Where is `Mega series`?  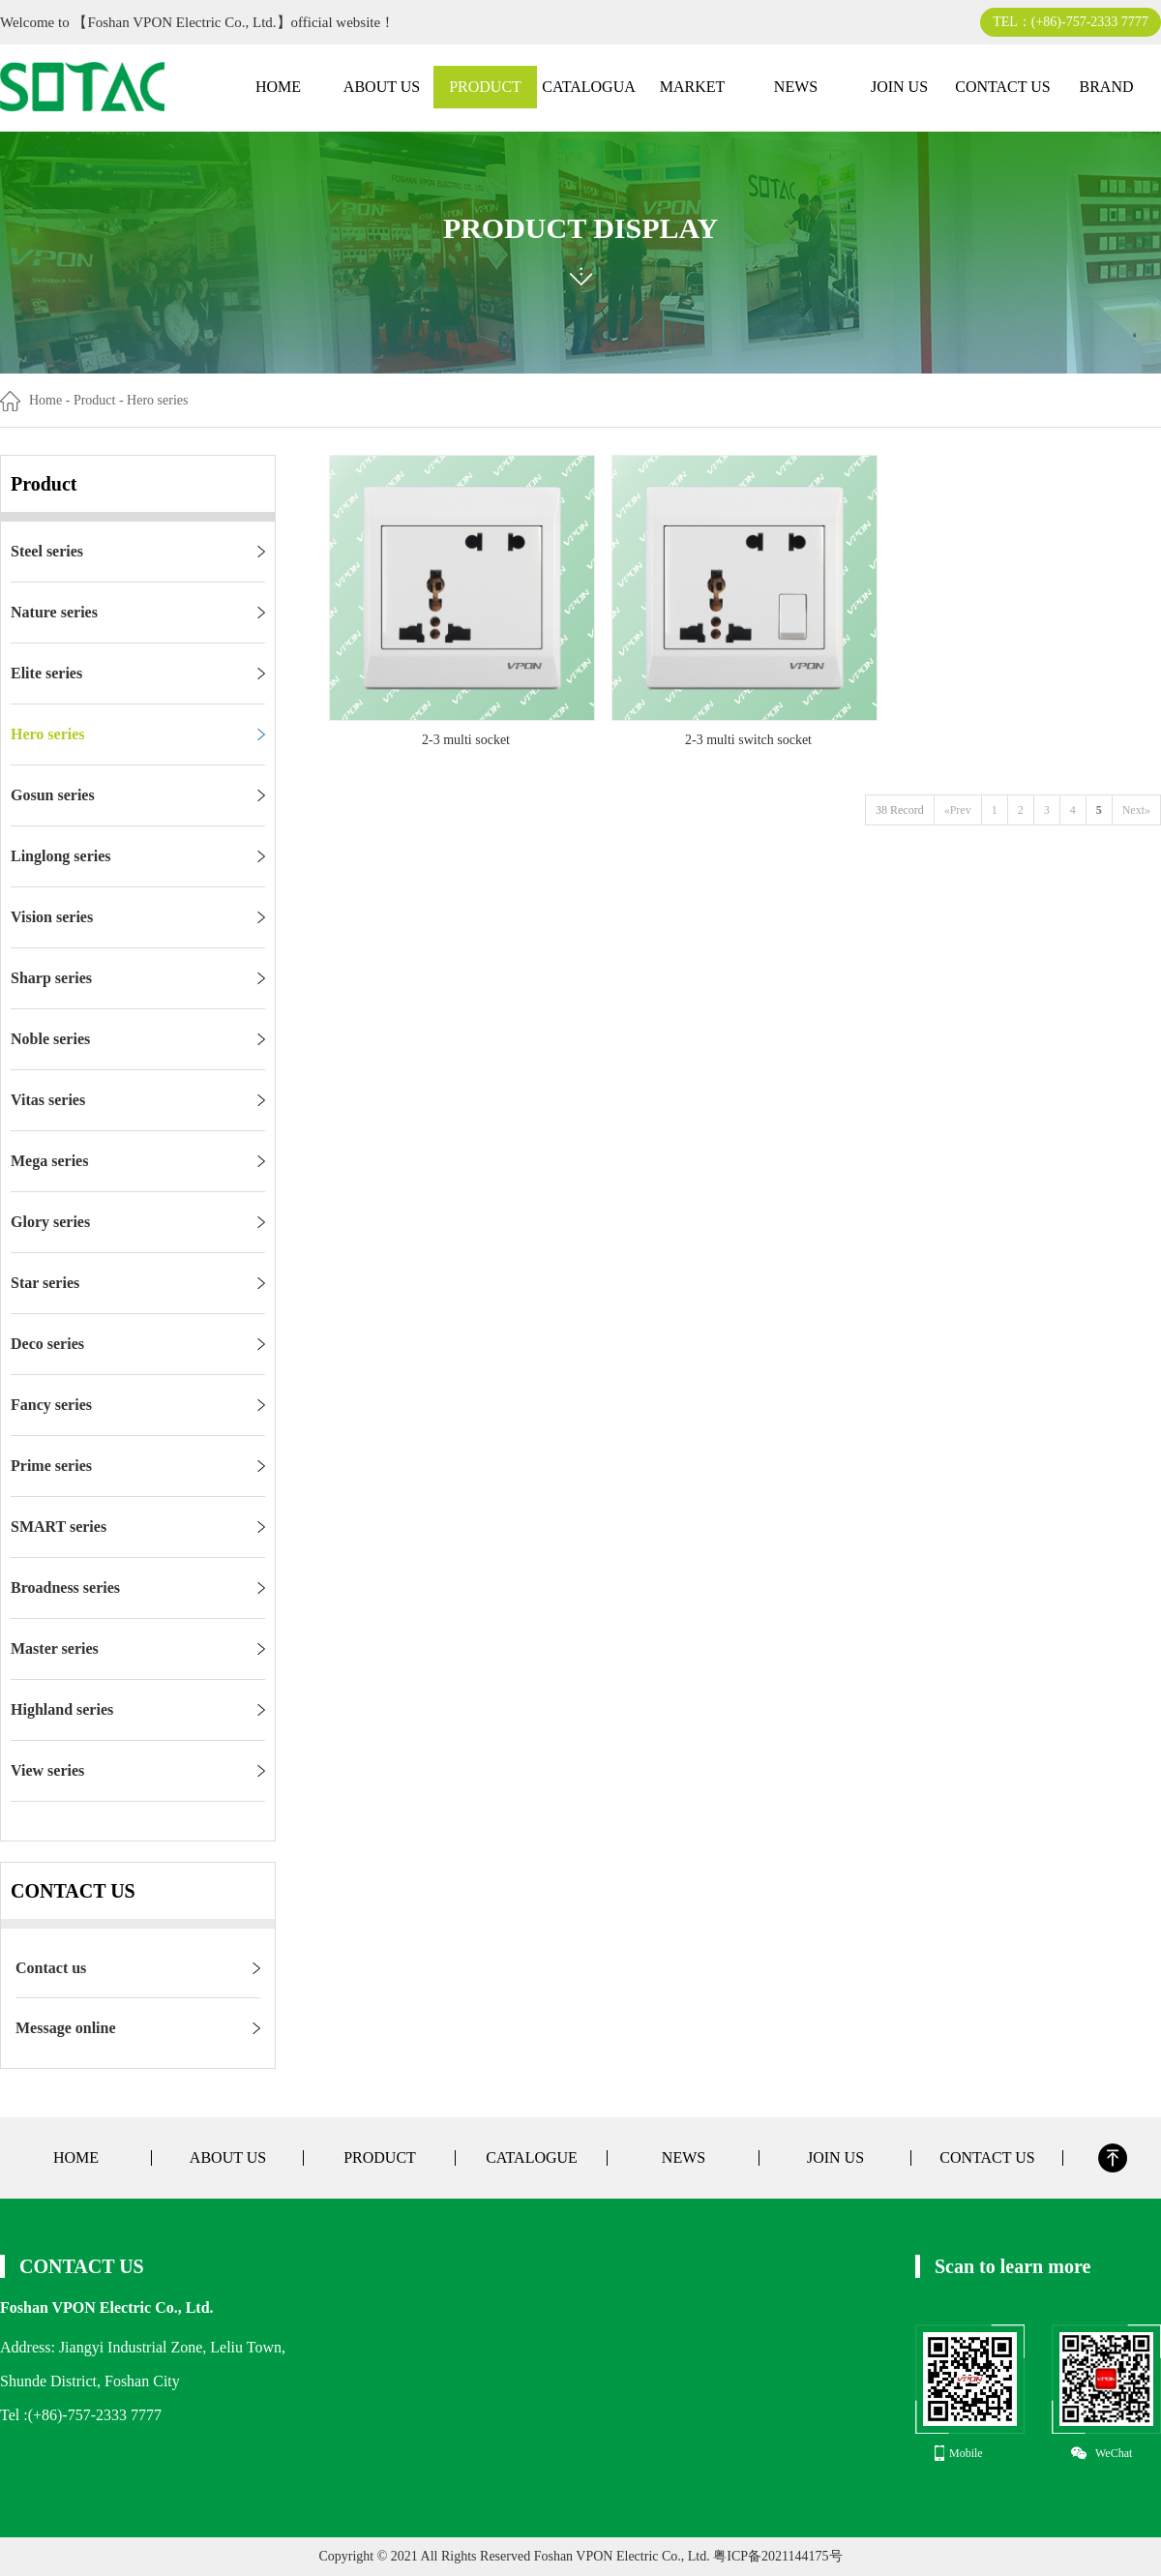
Mega series is located at coordinates (49, 1161).